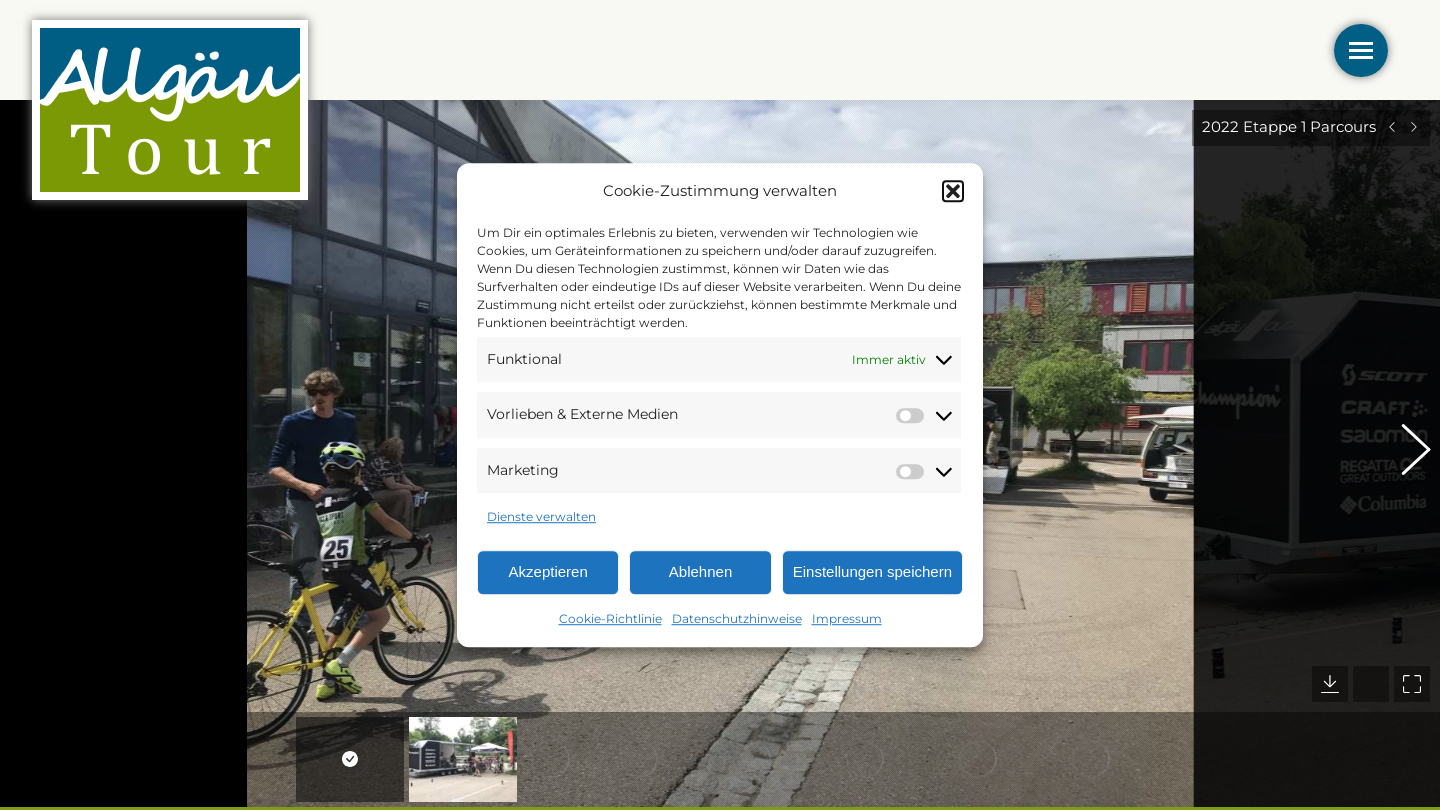  What do you see at coordinates (847, 618) in the screenshot?
I see `Impressum` at bounding box center [847, 618].